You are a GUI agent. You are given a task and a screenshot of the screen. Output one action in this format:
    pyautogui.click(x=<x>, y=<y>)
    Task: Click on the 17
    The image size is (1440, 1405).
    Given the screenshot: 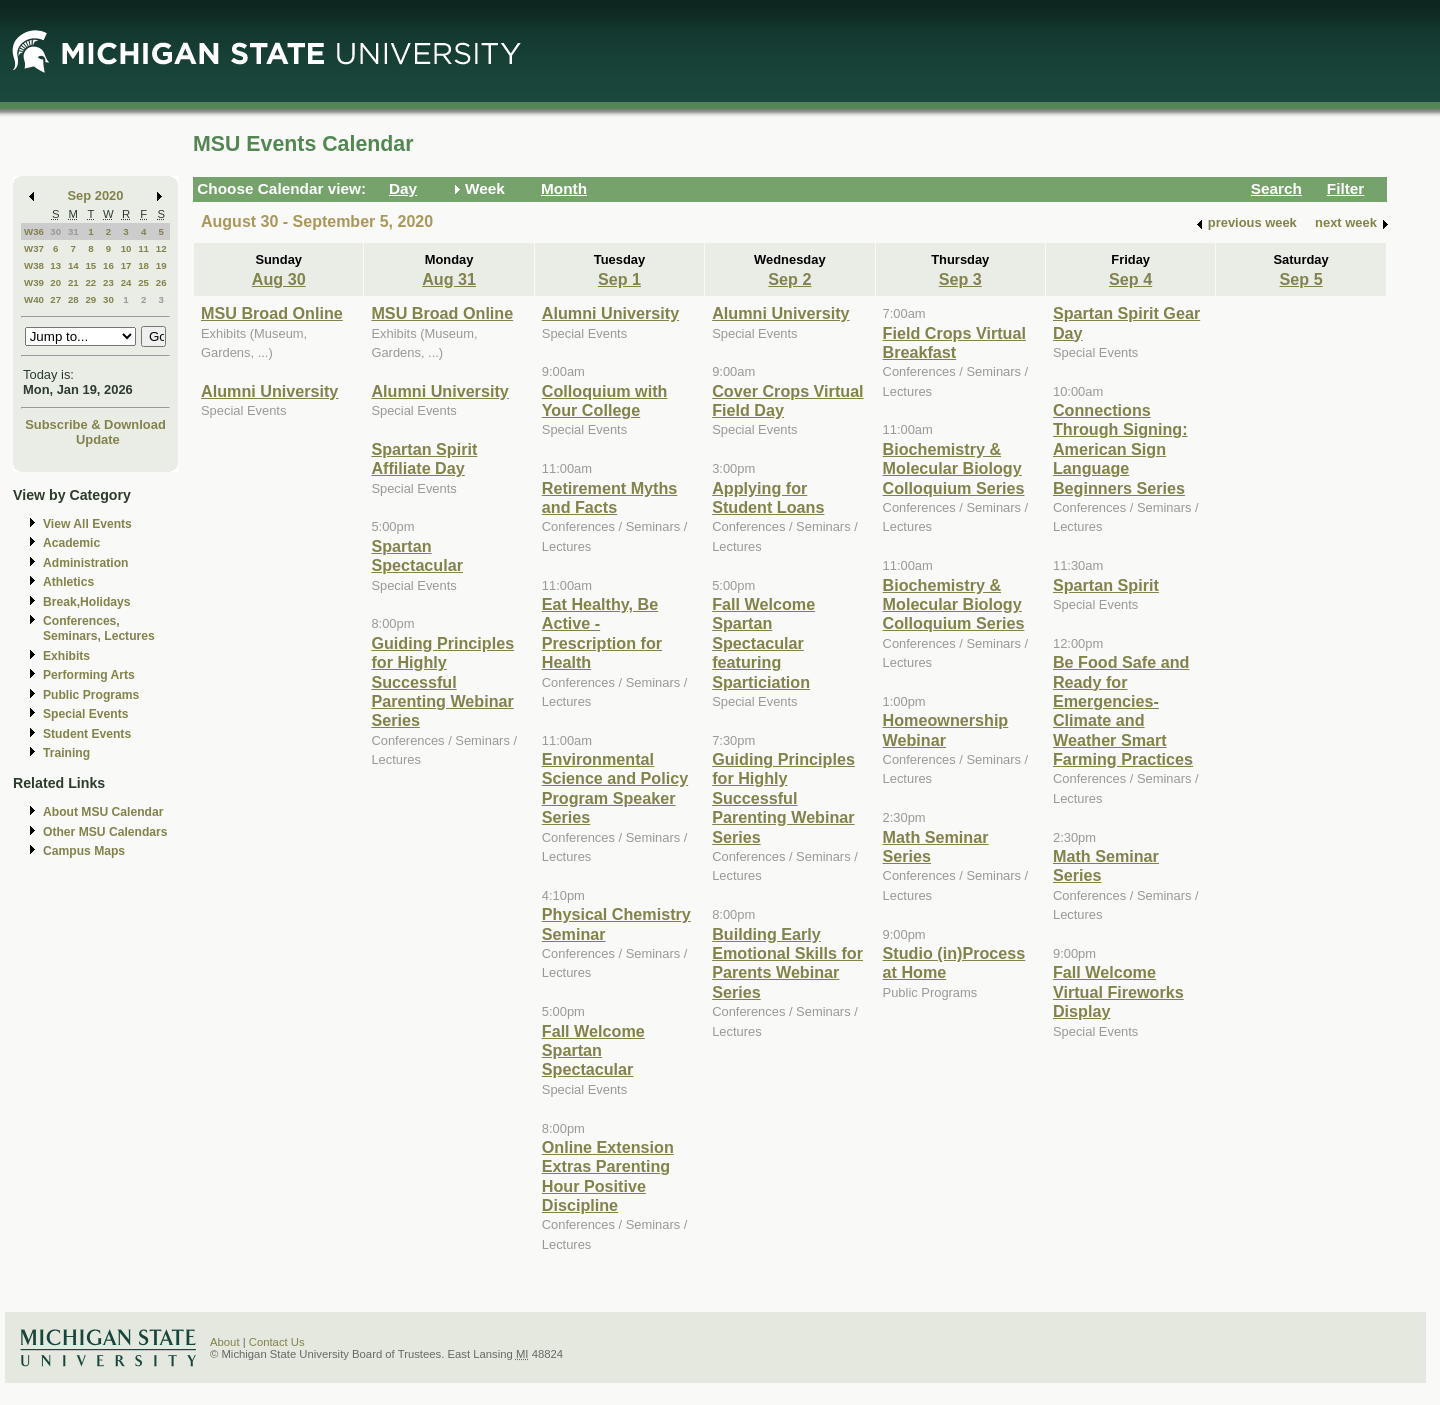 What is the action you would take?
    pyautogui.click(x=126, y=265)
    